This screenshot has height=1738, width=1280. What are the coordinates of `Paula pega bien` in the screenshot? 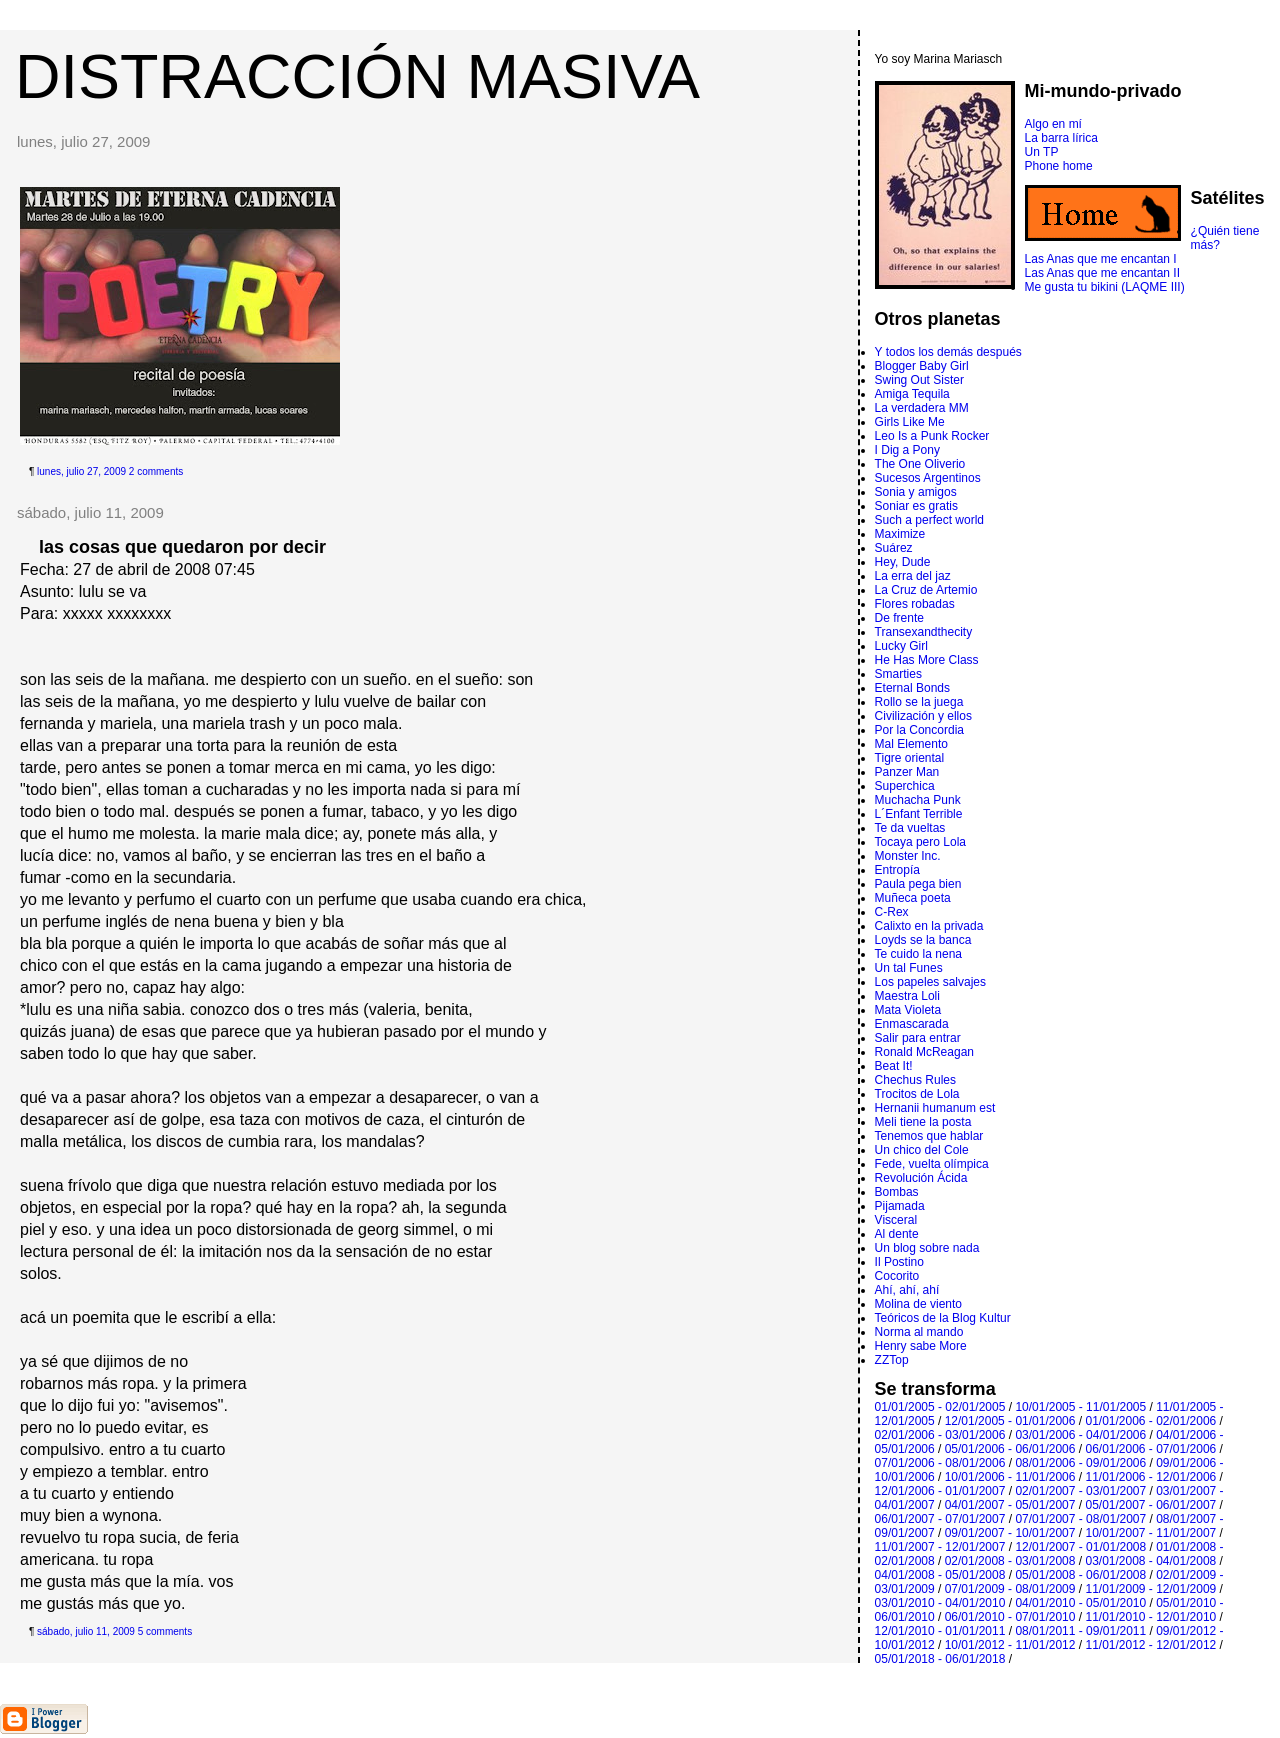 It's located at (918, 884).